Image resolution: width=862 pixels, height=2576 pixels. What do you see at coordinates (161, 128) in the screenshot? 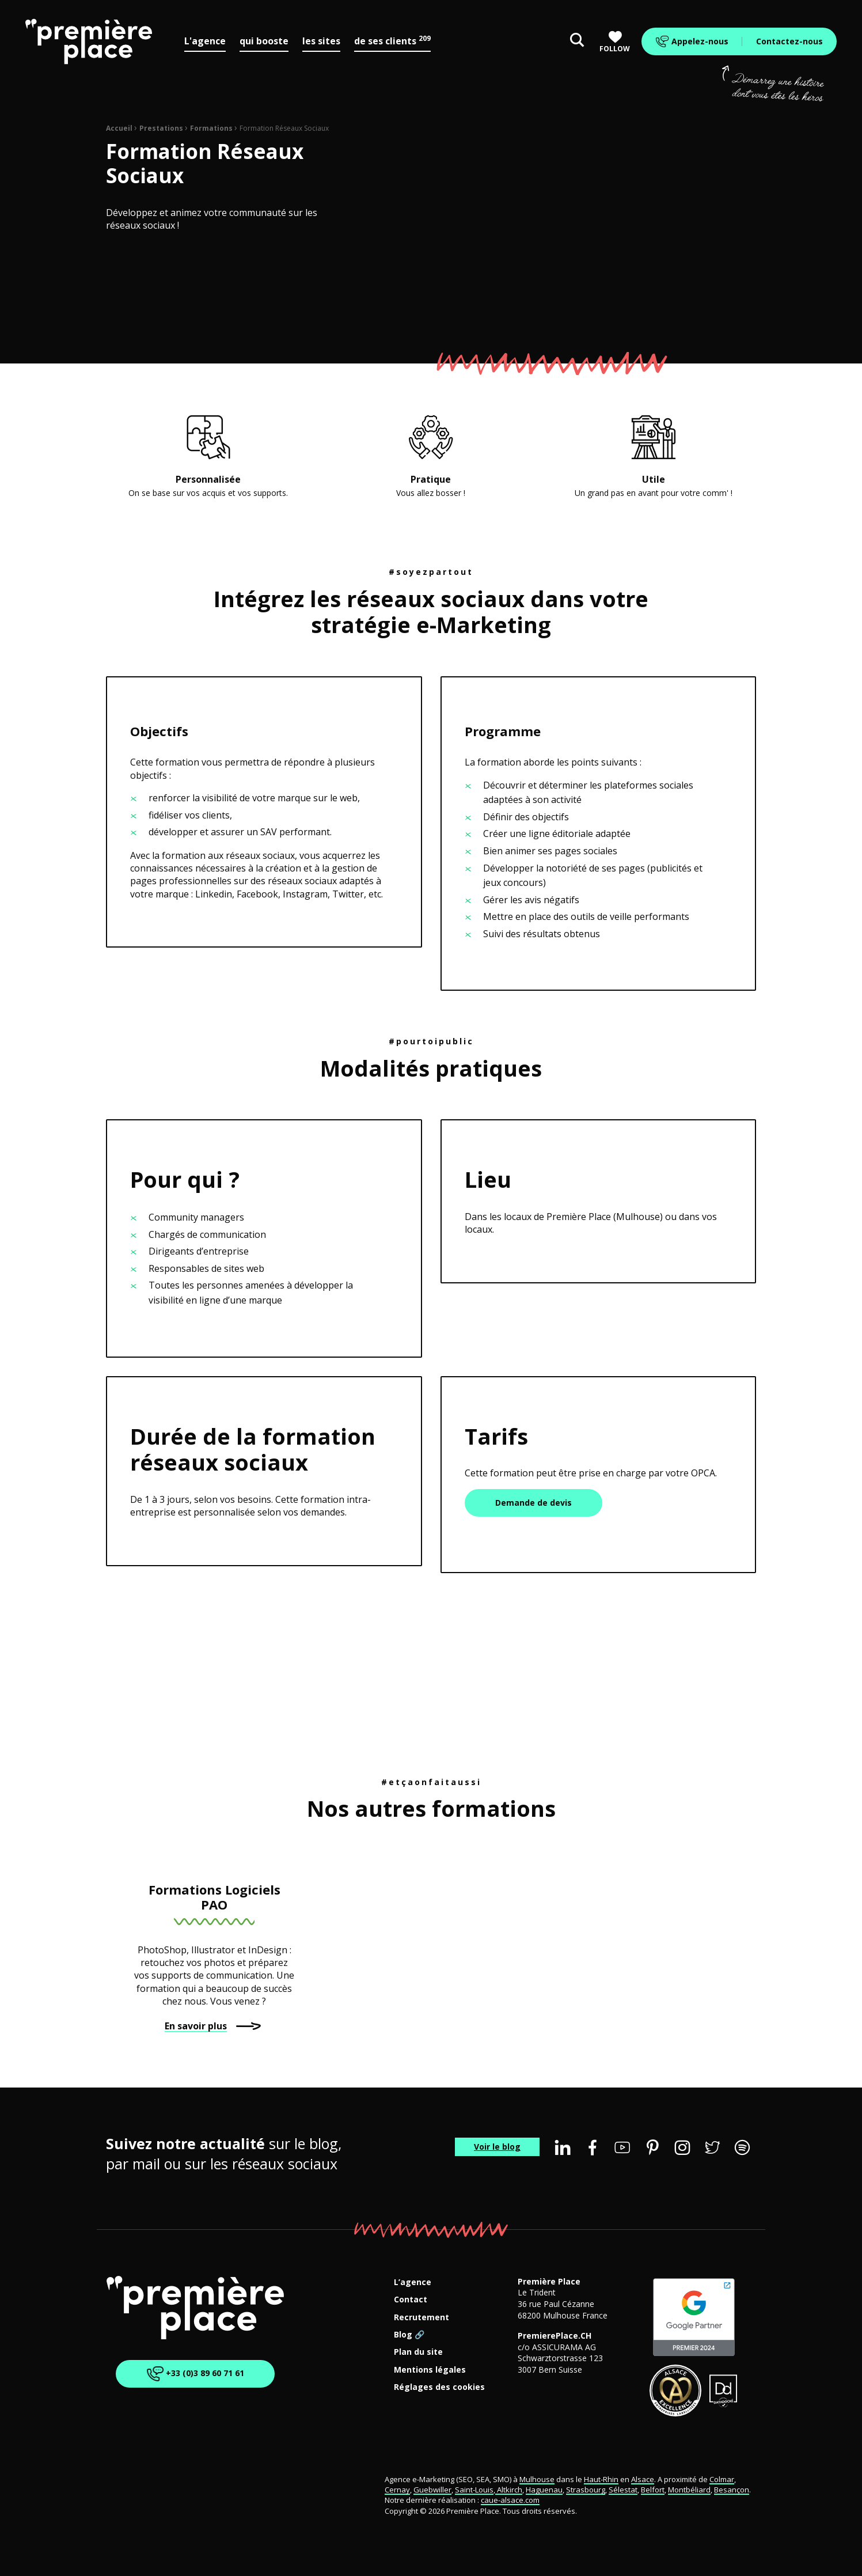
I see `Prestations` at bounding box center [161, 128].